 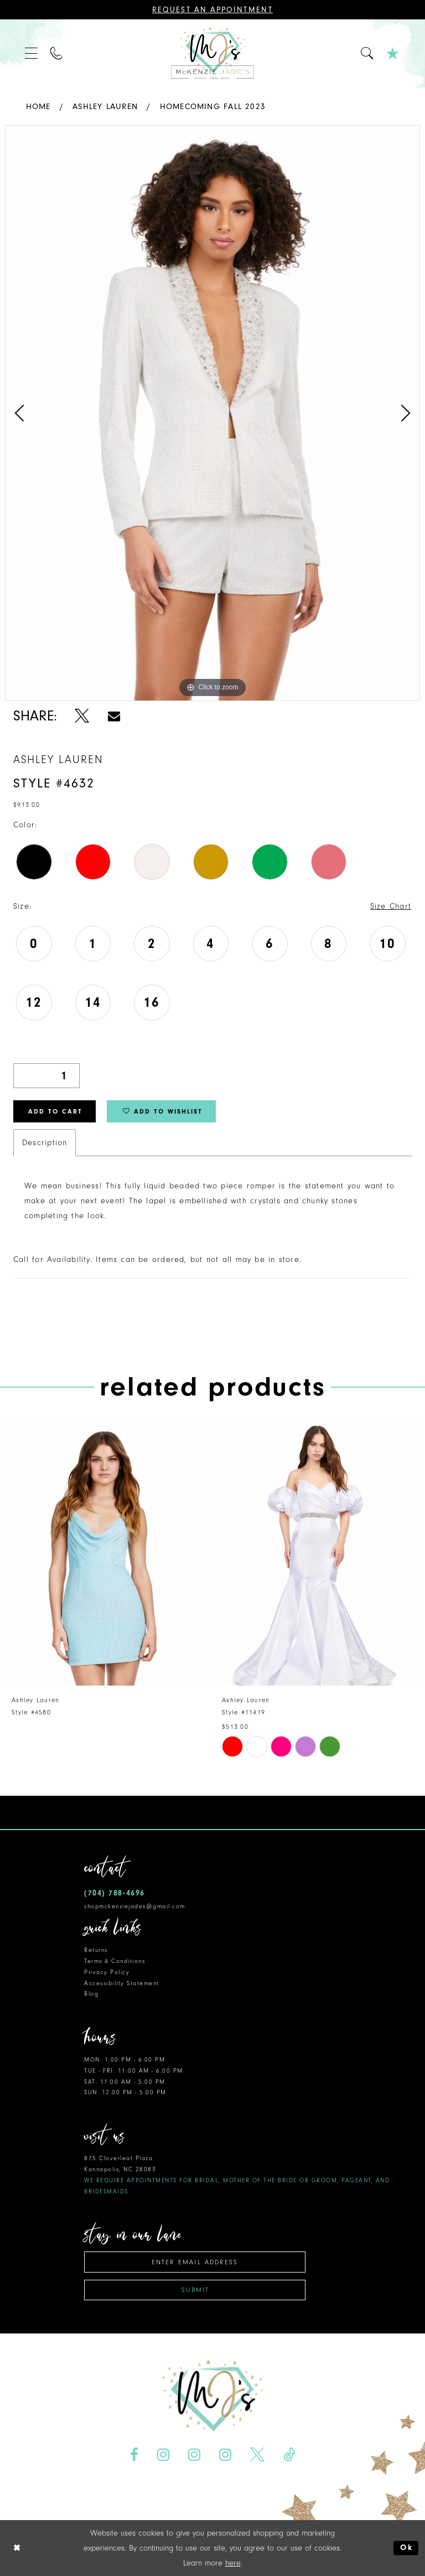 I want to click on Accessibility Statement, so click(x=121, y=1983).